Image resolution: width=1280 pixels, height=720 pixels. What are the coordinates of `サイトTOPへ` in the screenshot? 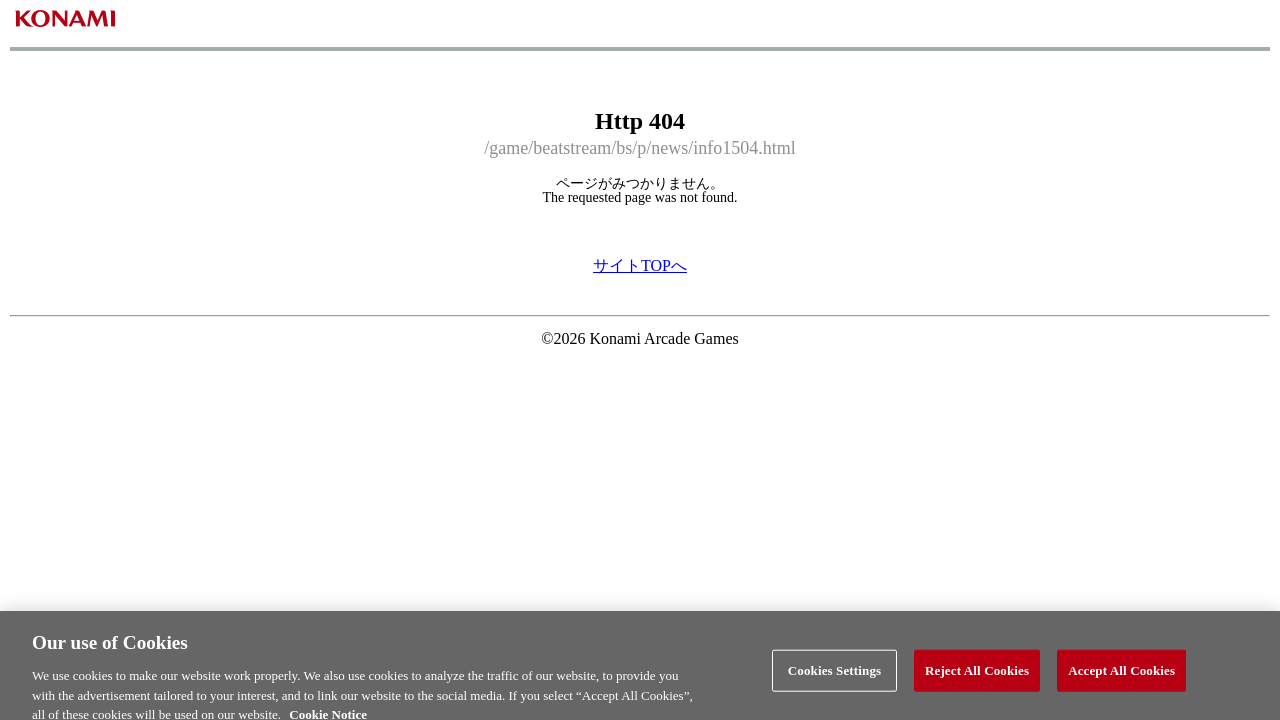 It's located at (640, 265).